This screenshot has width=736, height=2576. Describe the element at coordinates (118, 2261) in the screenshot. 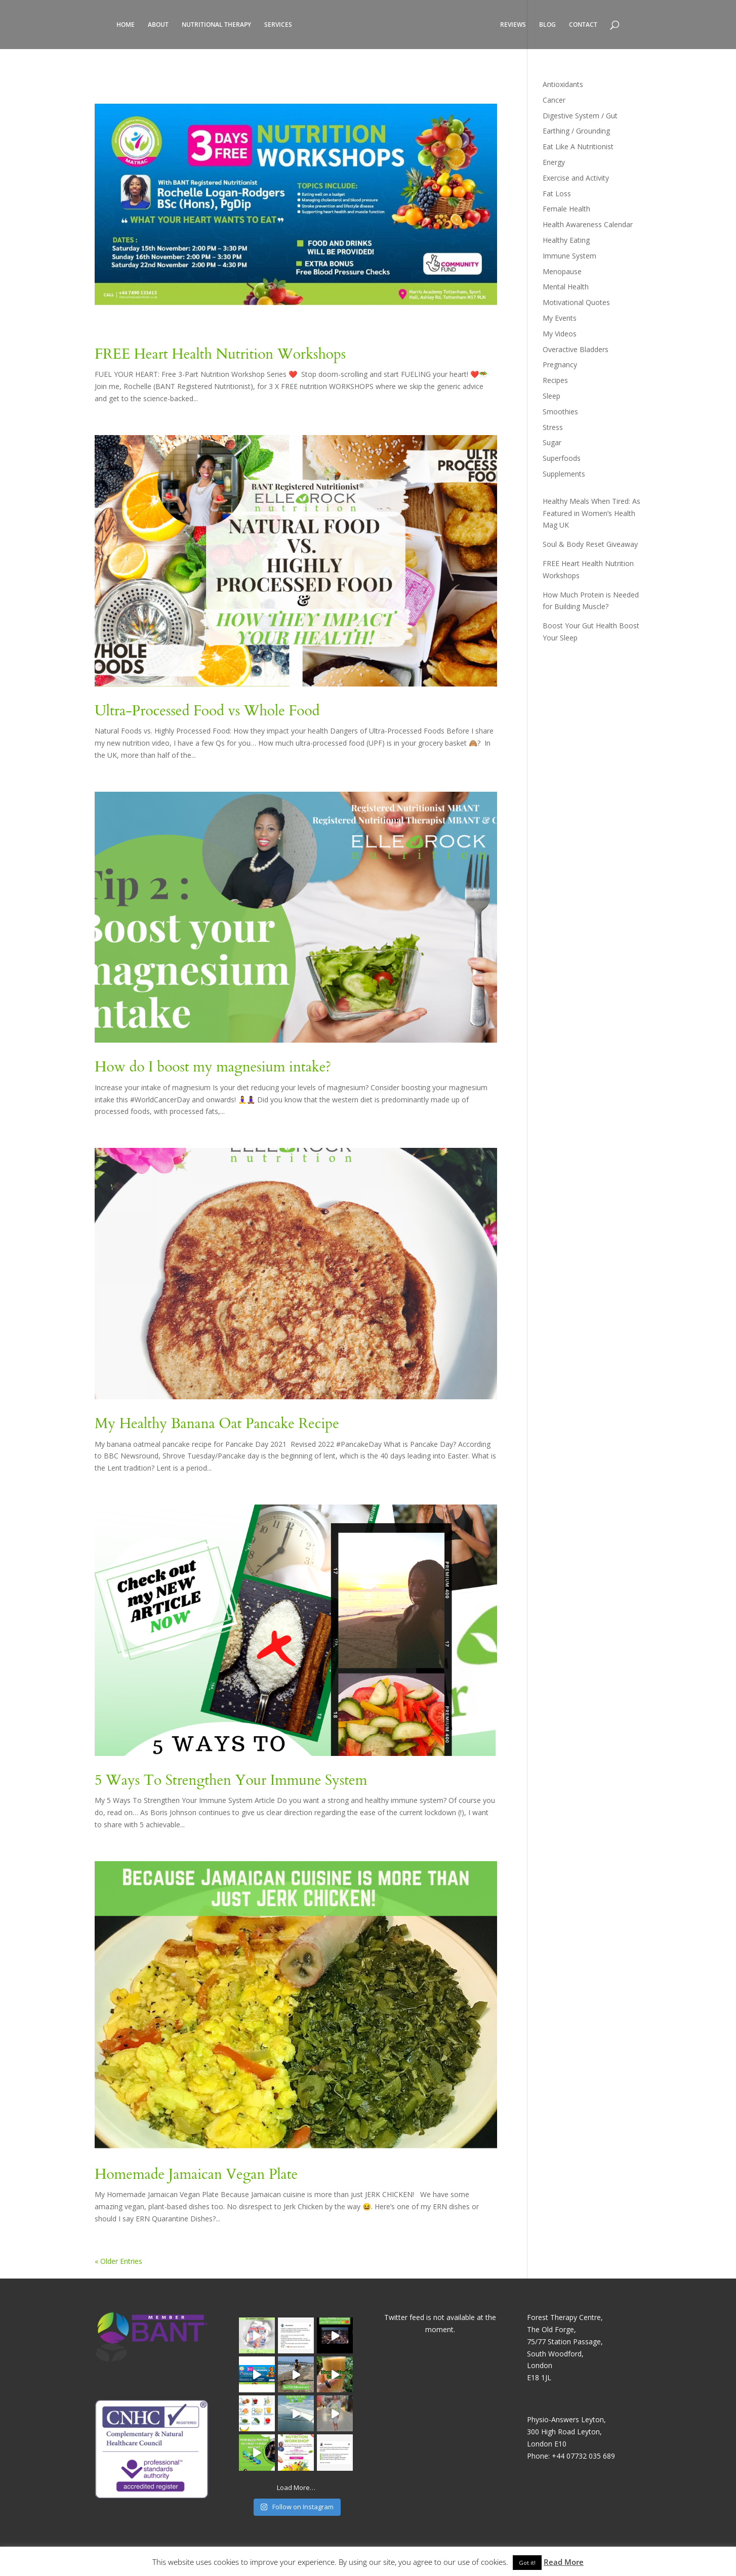

I see `« Older Entries` at that location.